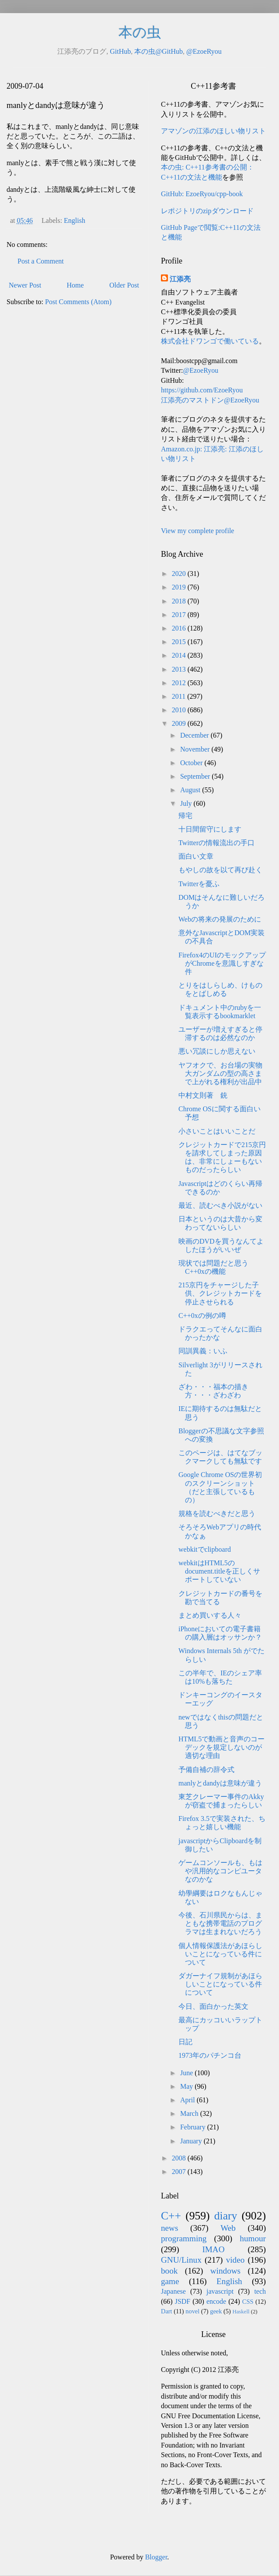 Image resolution: width=279 pixels, height=2576 pixels. What do you see at coordinates (210, 400) in the screenshot?
I see `江添亮のマストドン@EzoeRyou` at bounding box center [210, 400].